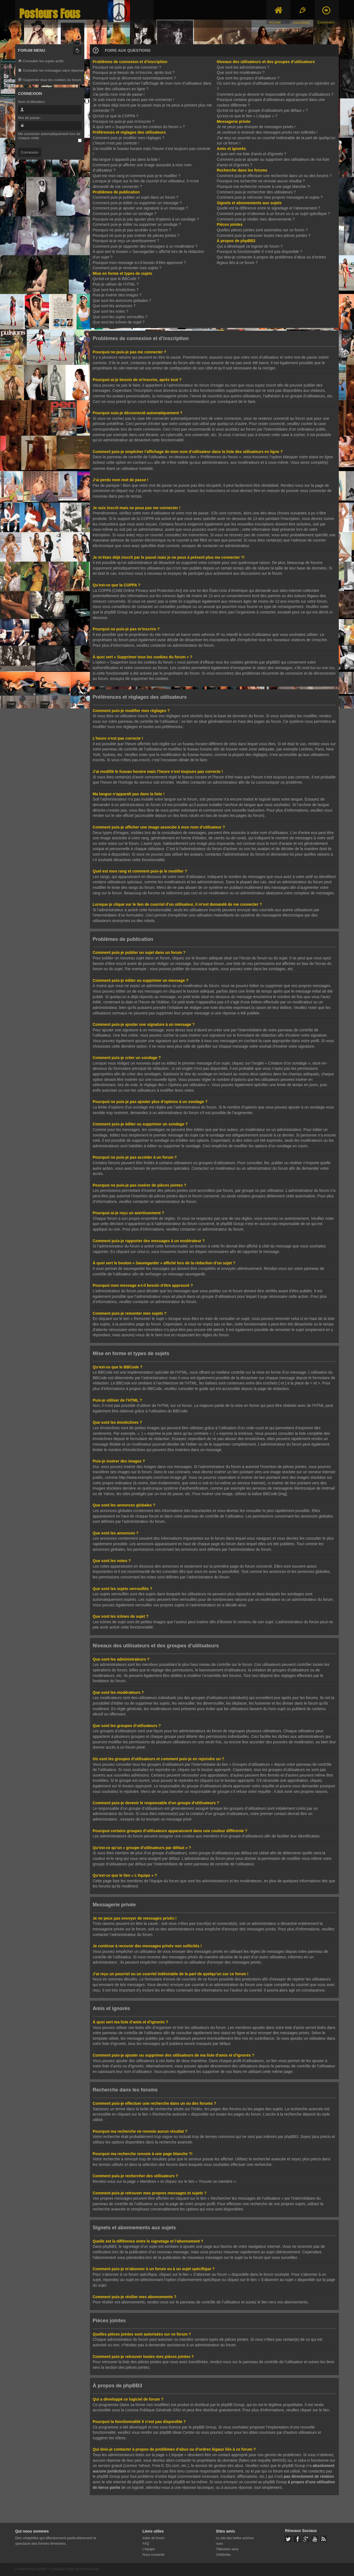 This screenshot has height=2576, width=354. What do you see at coordinates (153, 2537) in the screenshot?
I see `Index du forum` at bounding box center [153, 2537].